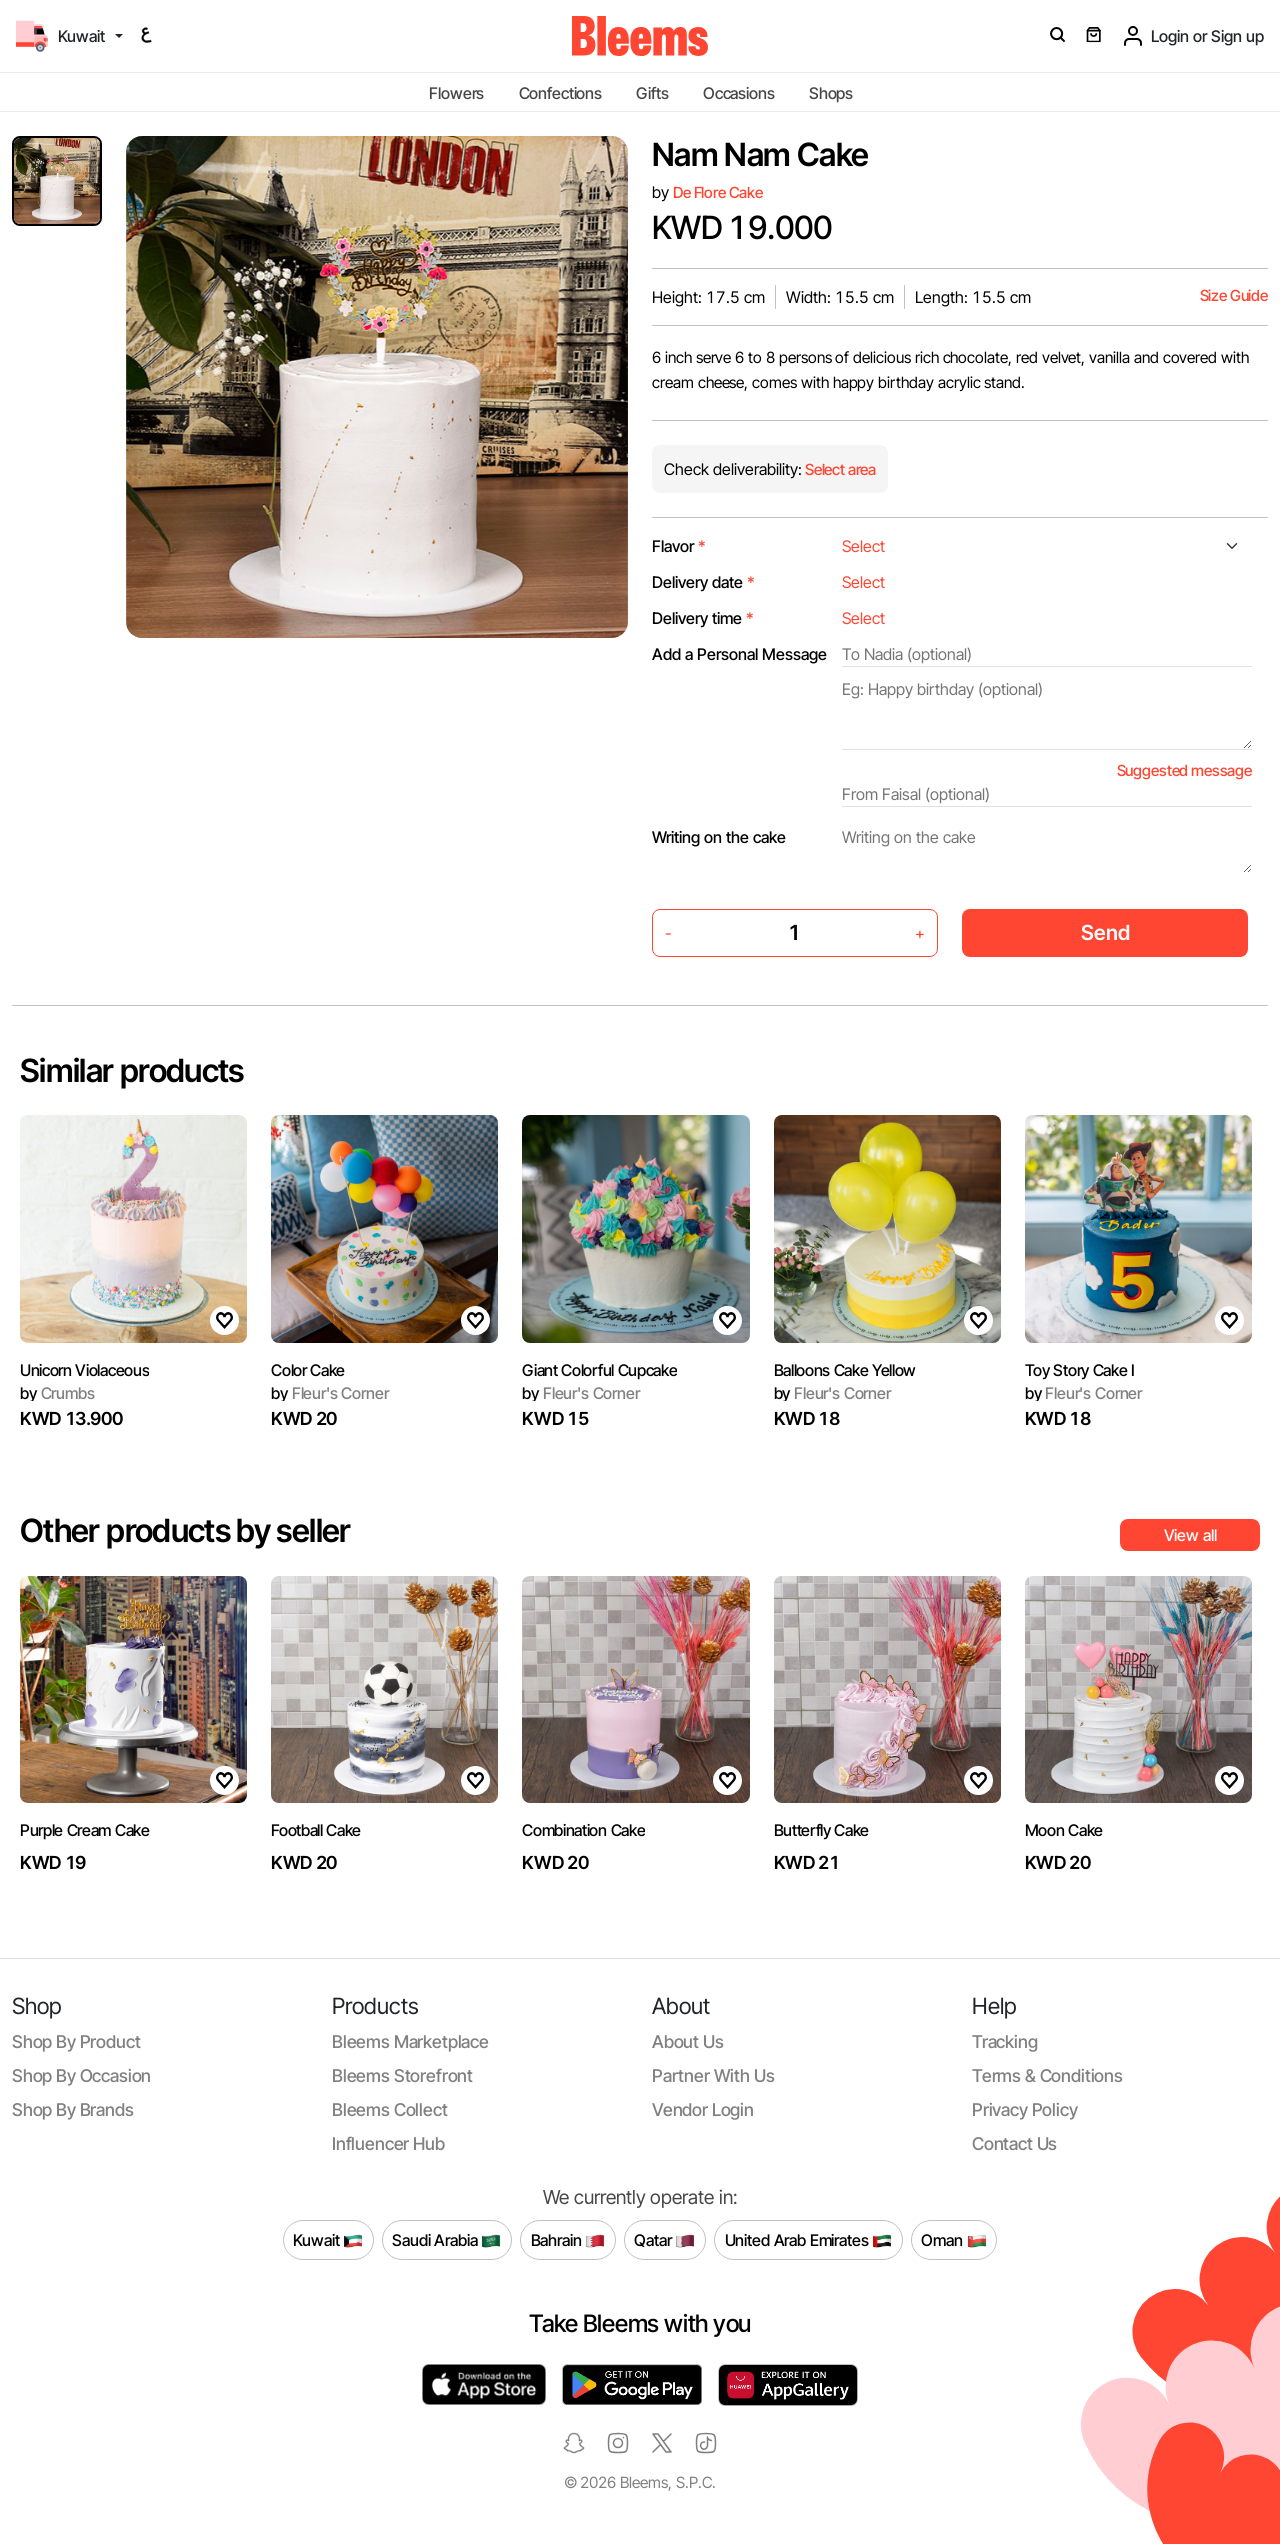  Describe the element at coordinates (1047, 2075) in the screenshot. I see `Terms & conditions` at that location.